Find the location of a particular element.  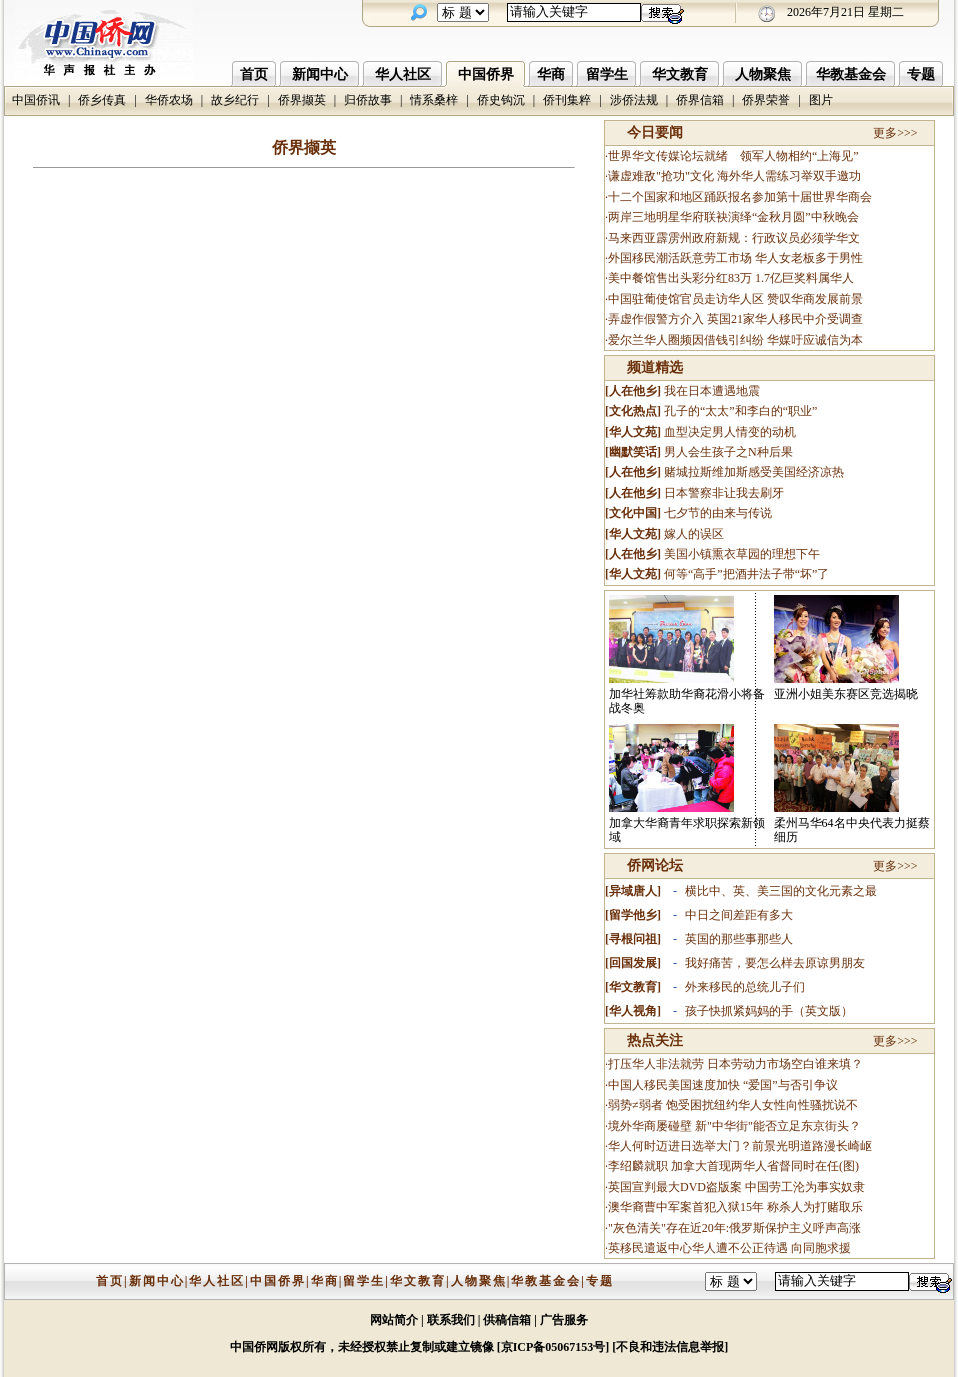

异域唐人 is located at coordinates (633, 891).